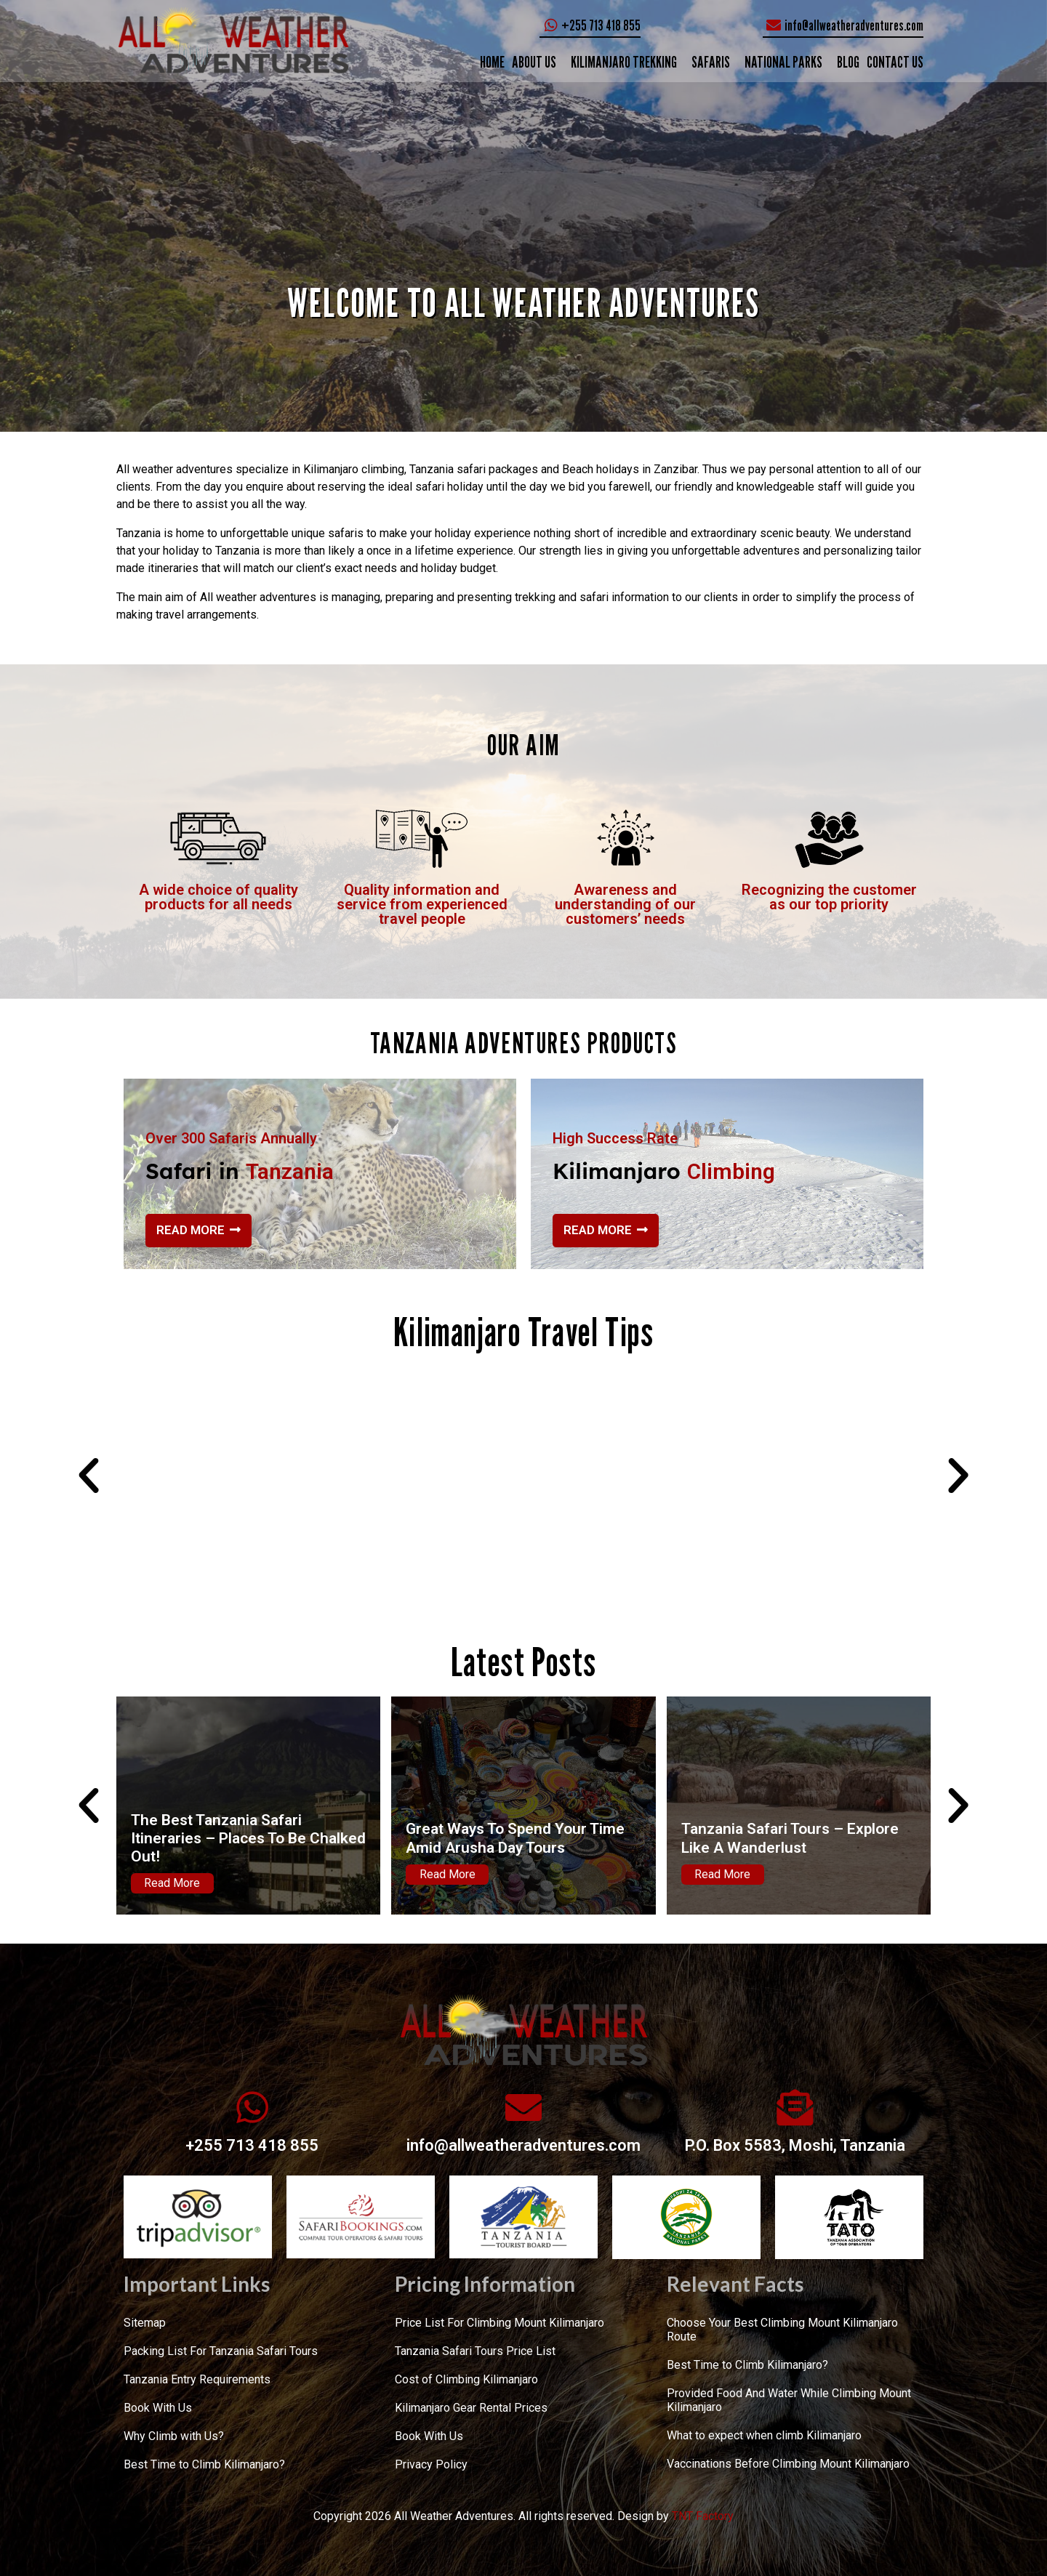  I want to click on Great Ways To Spend Your Time Amid Arusha Day Tours, so click(515, 1838).